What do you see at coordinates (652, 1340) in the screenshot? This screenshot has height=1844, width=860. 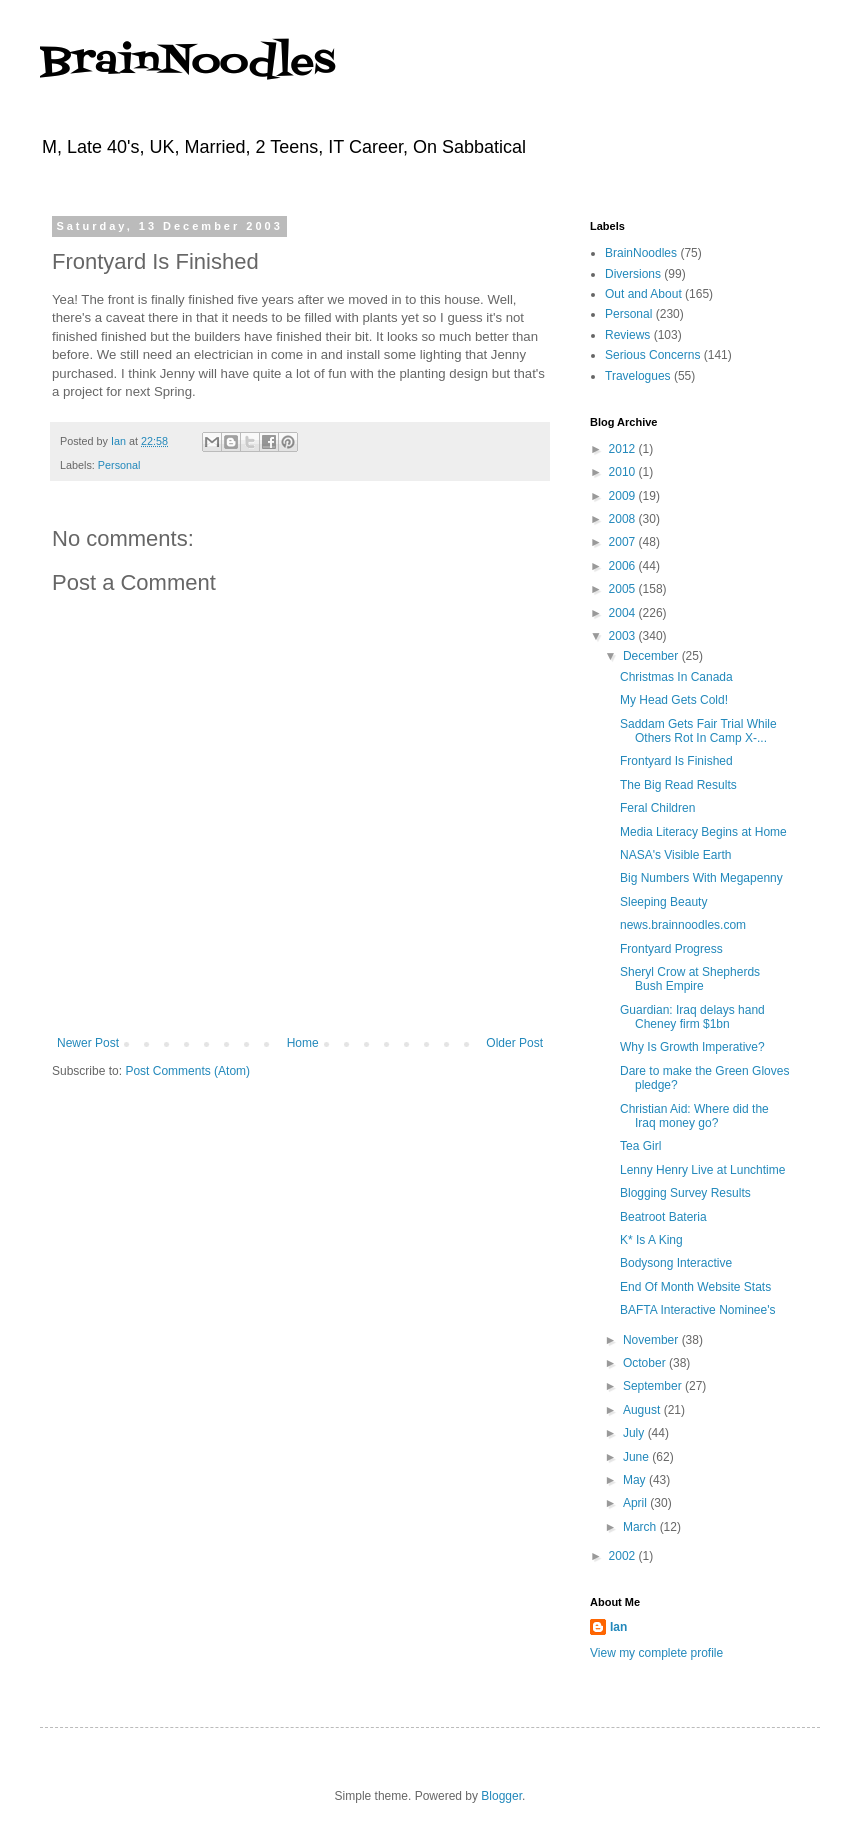 I see `November` at bounding box center [652, 1340].